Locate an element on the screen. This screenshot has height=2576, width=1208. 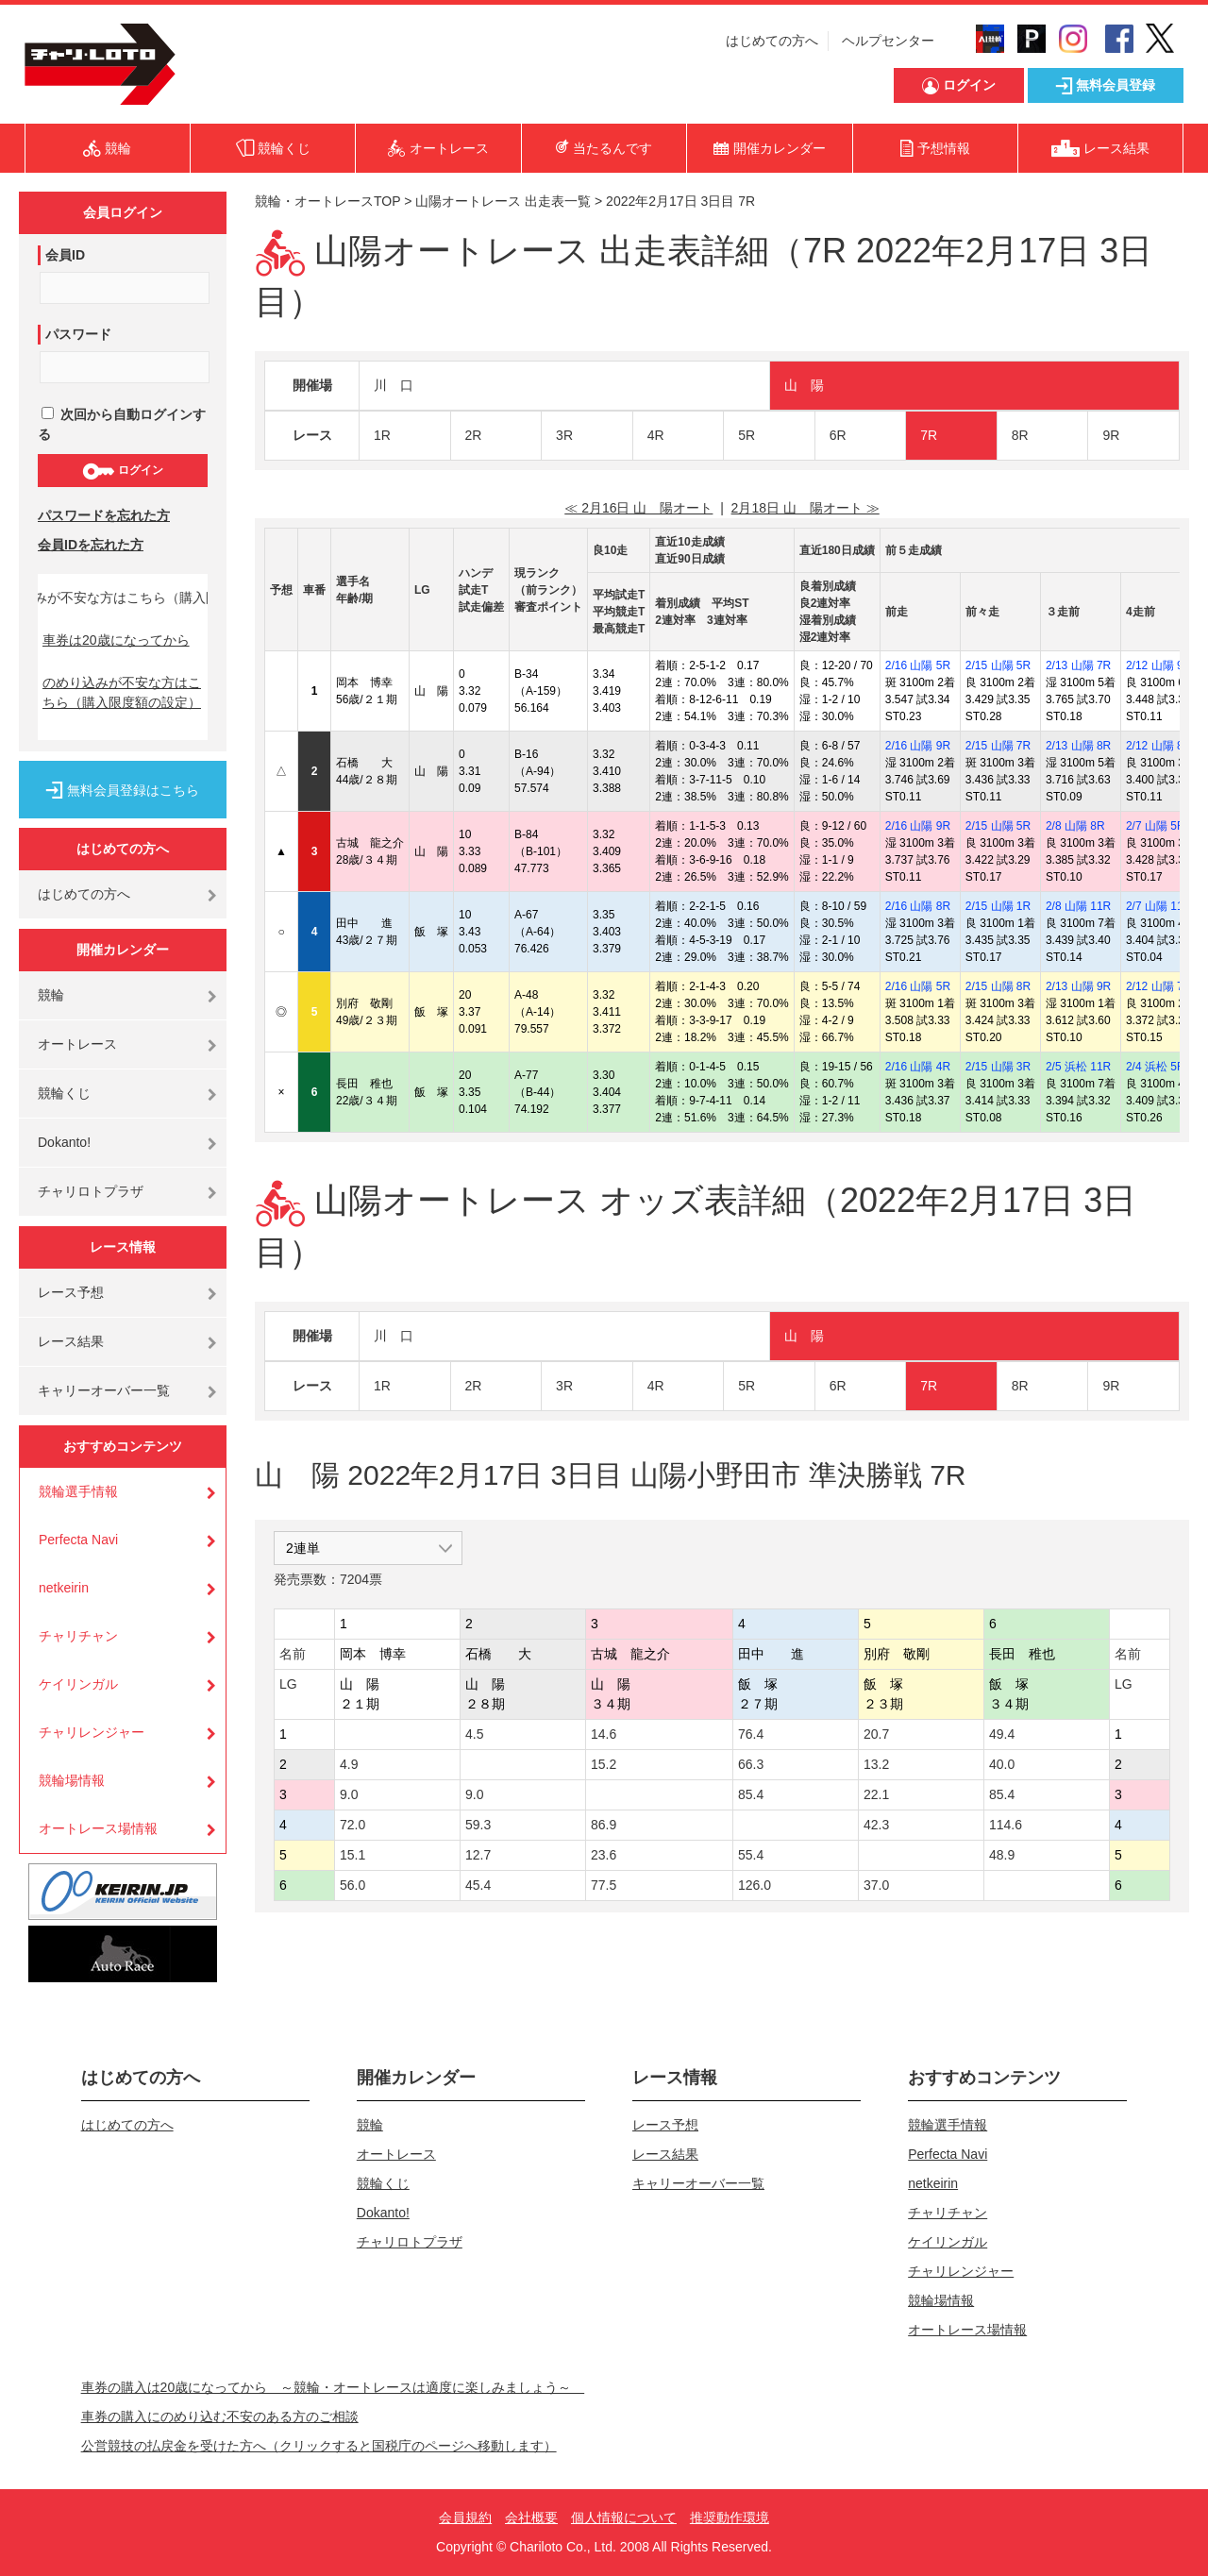
競輪場情報 is located at coordinates (72, 1780).